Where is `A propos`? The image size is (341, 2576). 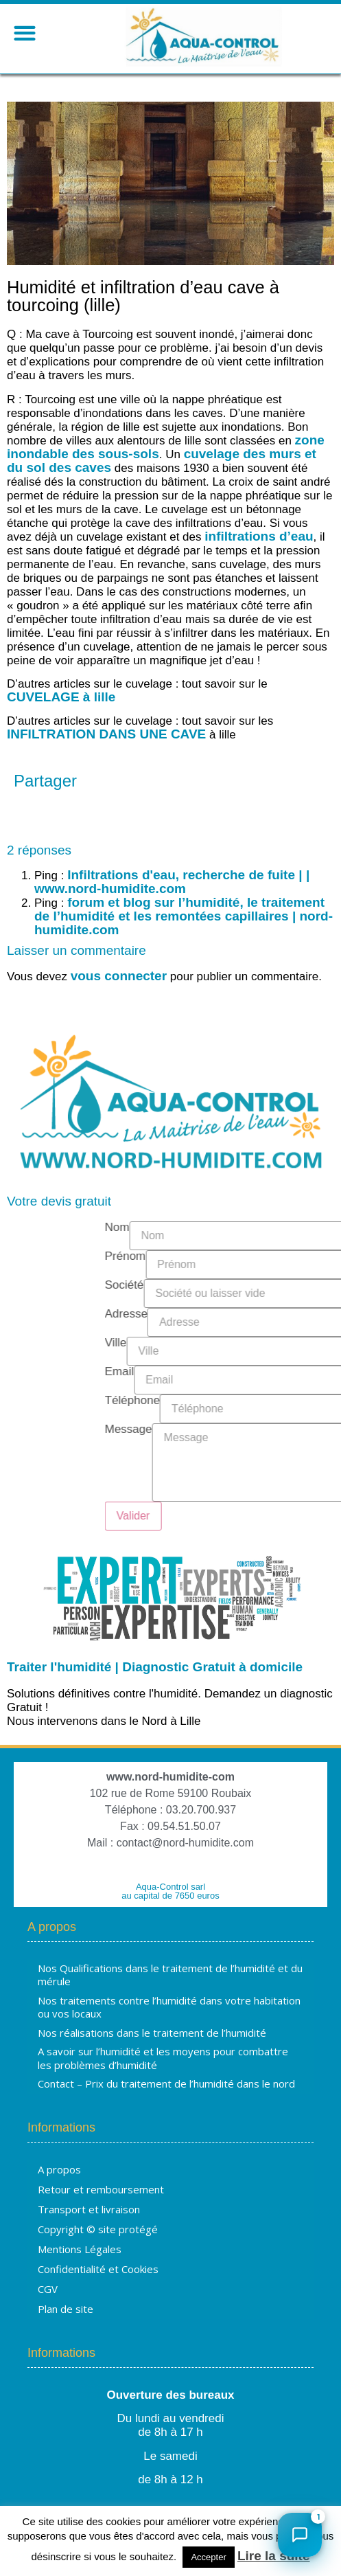
A propos is located at coordinates (59, 2169).